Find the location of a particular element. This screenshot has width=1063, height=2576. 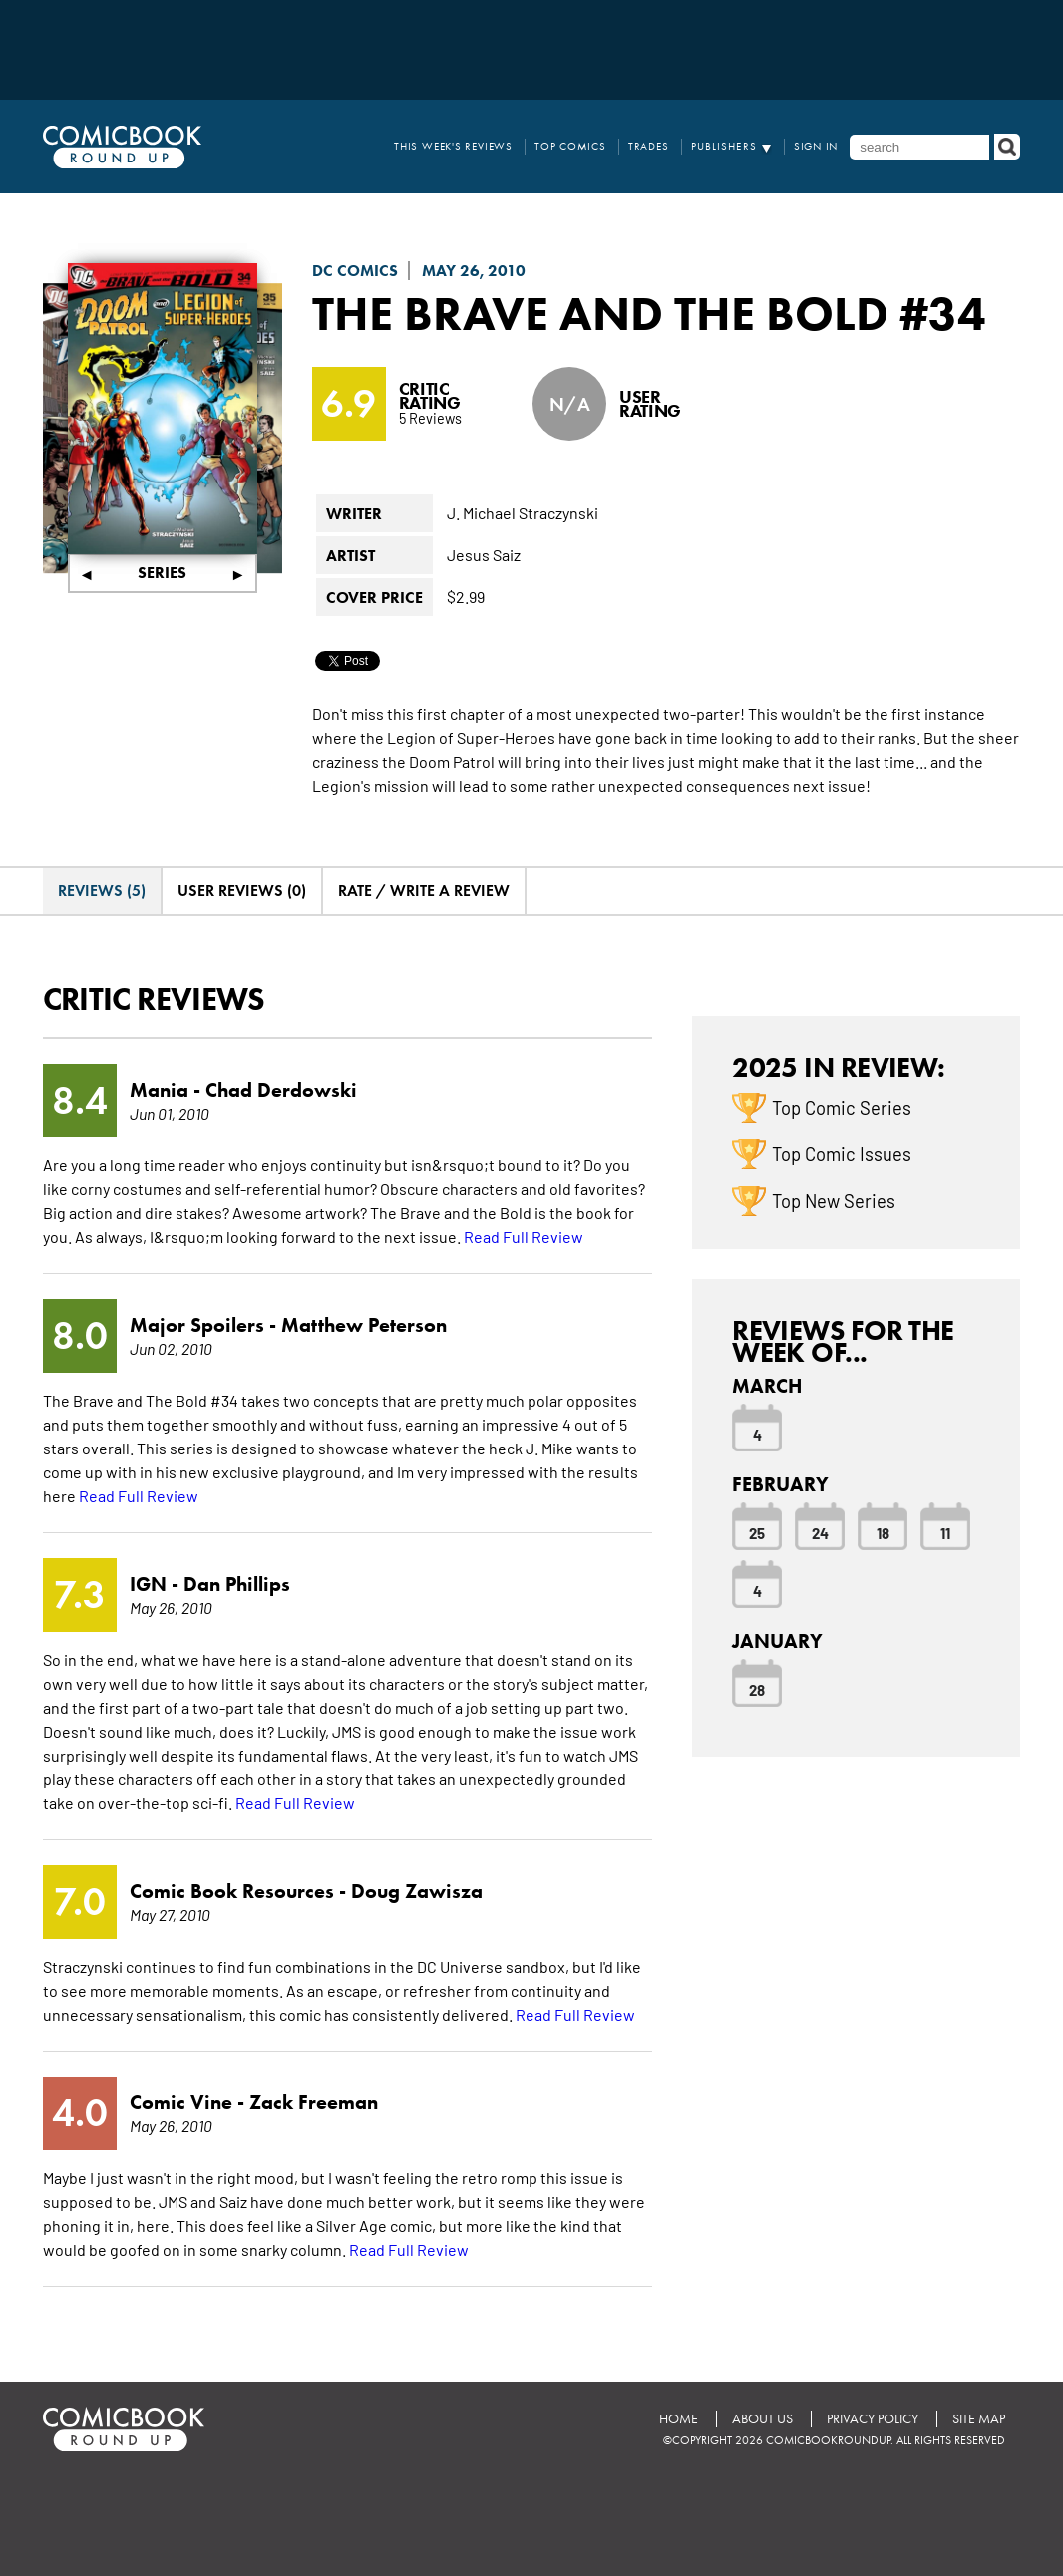

28 is located at coordinates (757, 1689).